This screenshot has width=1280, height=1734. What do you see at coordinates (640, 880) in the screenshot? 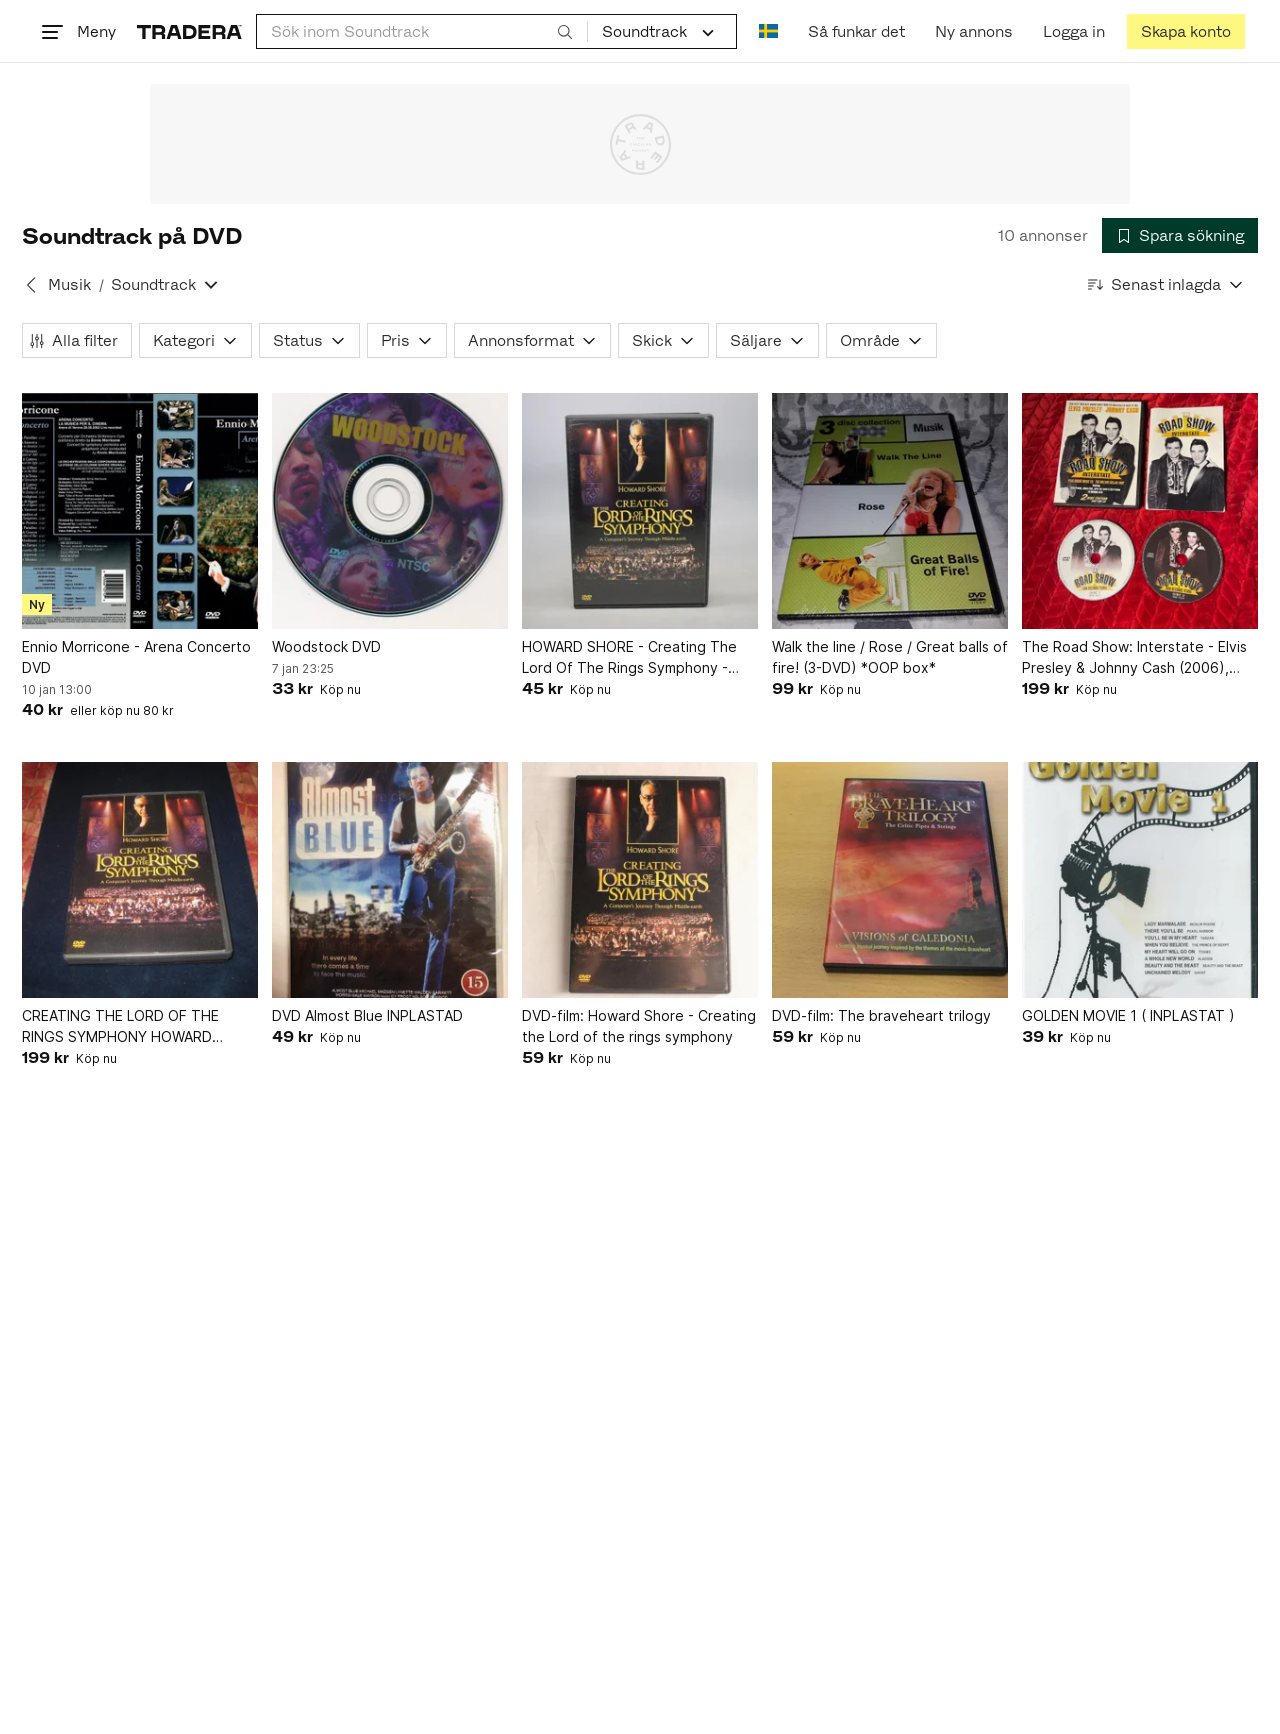
I see `[DVD-film: Howard Shore - Creating the Lord of the rings symphony]` at bounding box center [640, 880].